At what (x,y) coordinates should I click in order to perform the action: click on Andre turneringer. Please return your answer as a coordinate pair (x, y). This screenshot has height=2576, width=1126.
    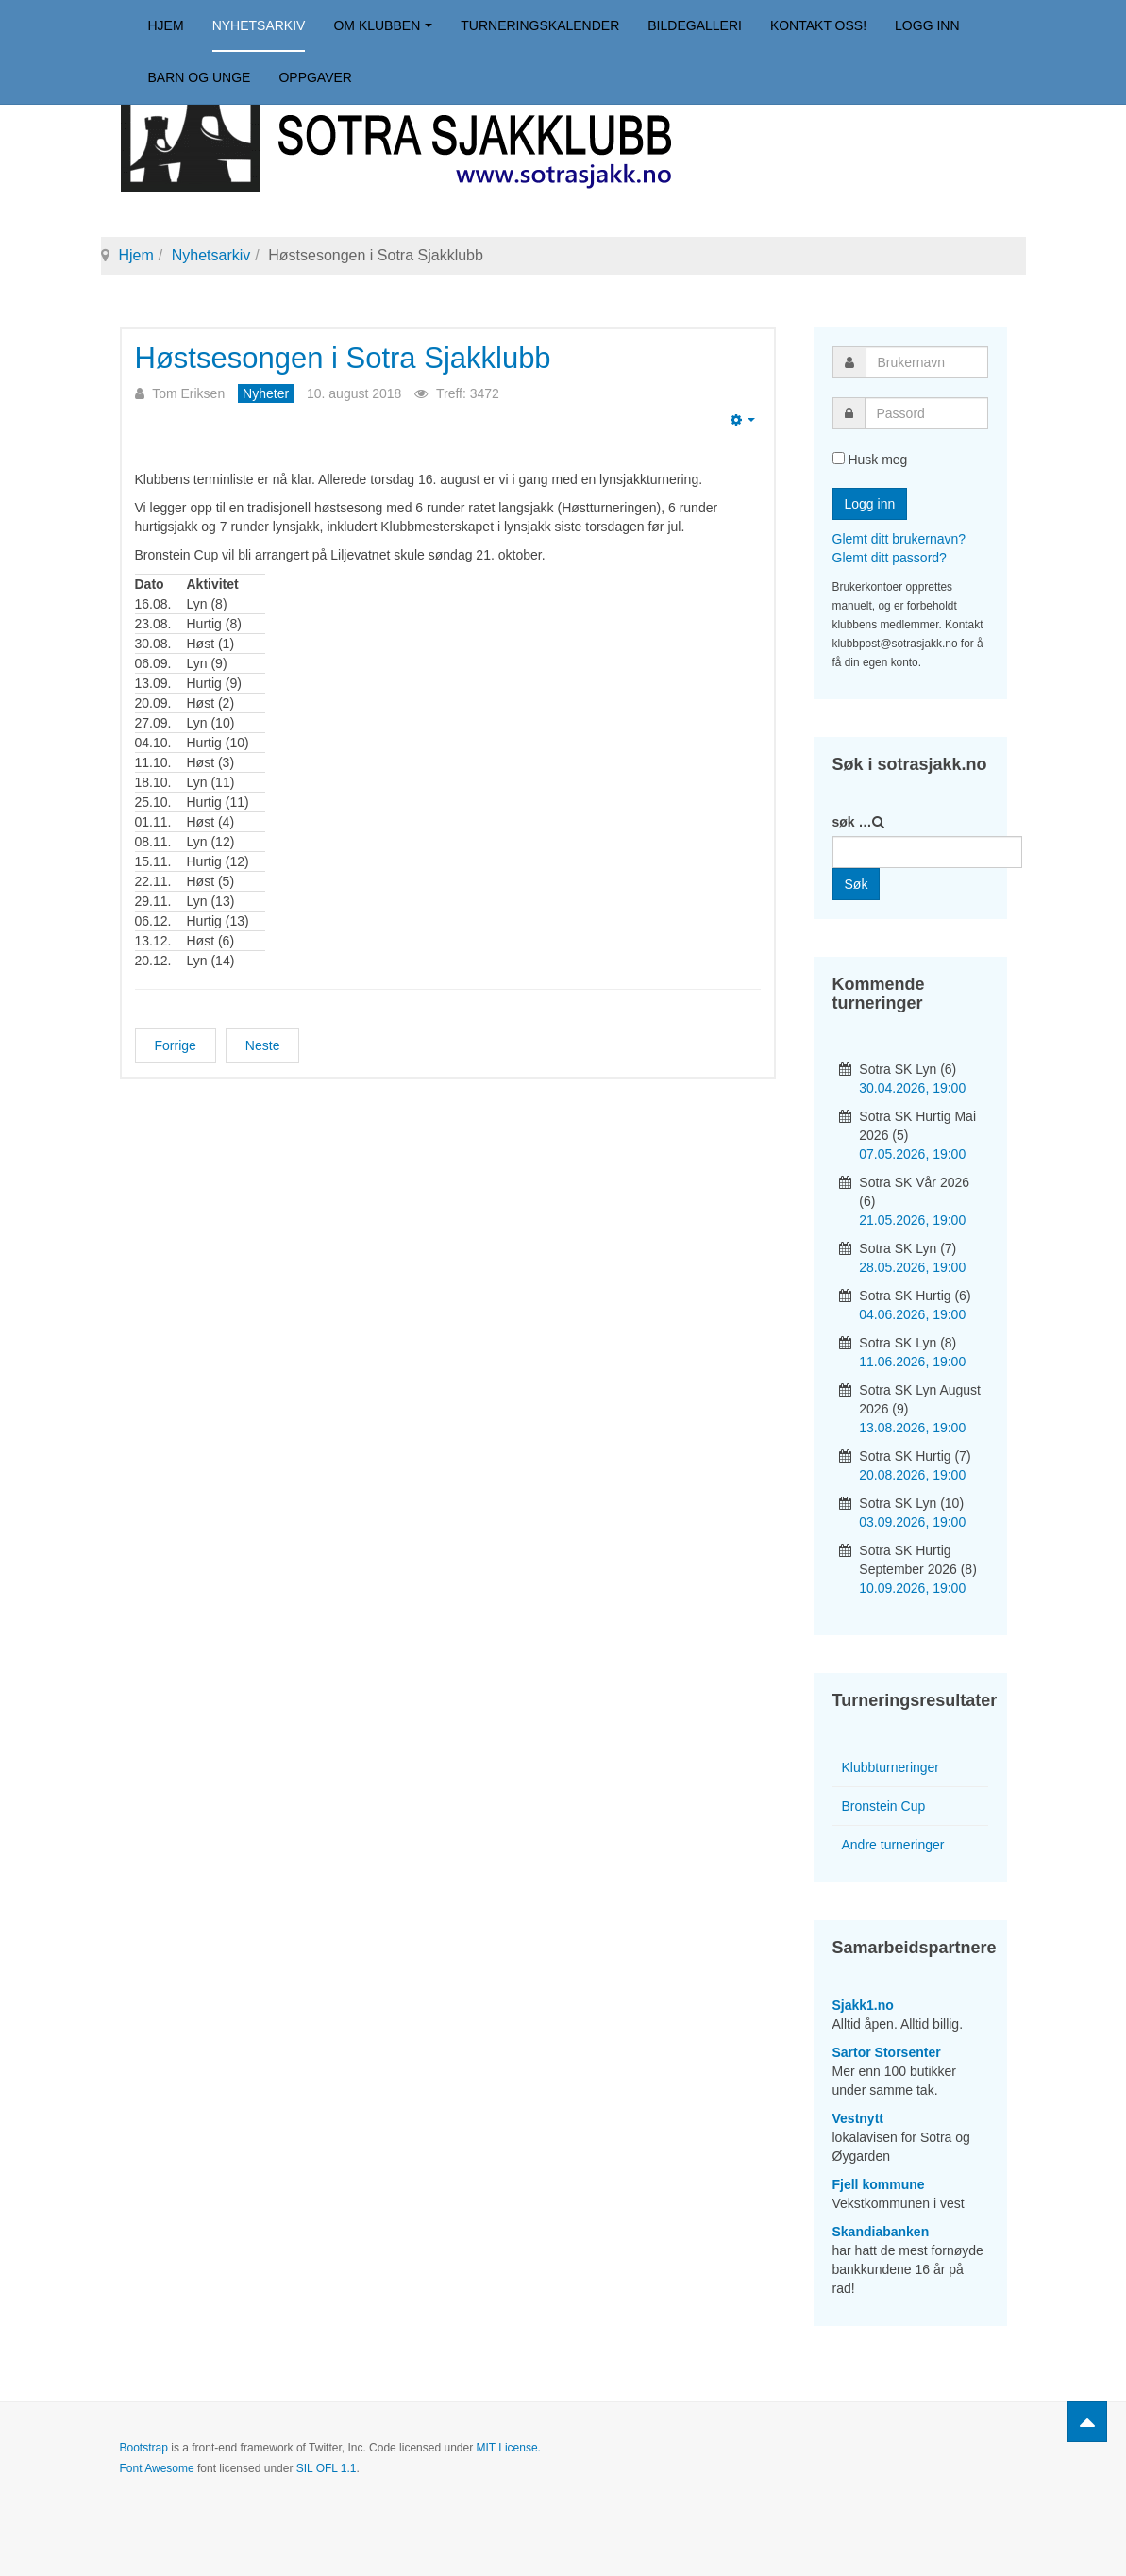
    Looking at the image, I should click on (893, 1844).